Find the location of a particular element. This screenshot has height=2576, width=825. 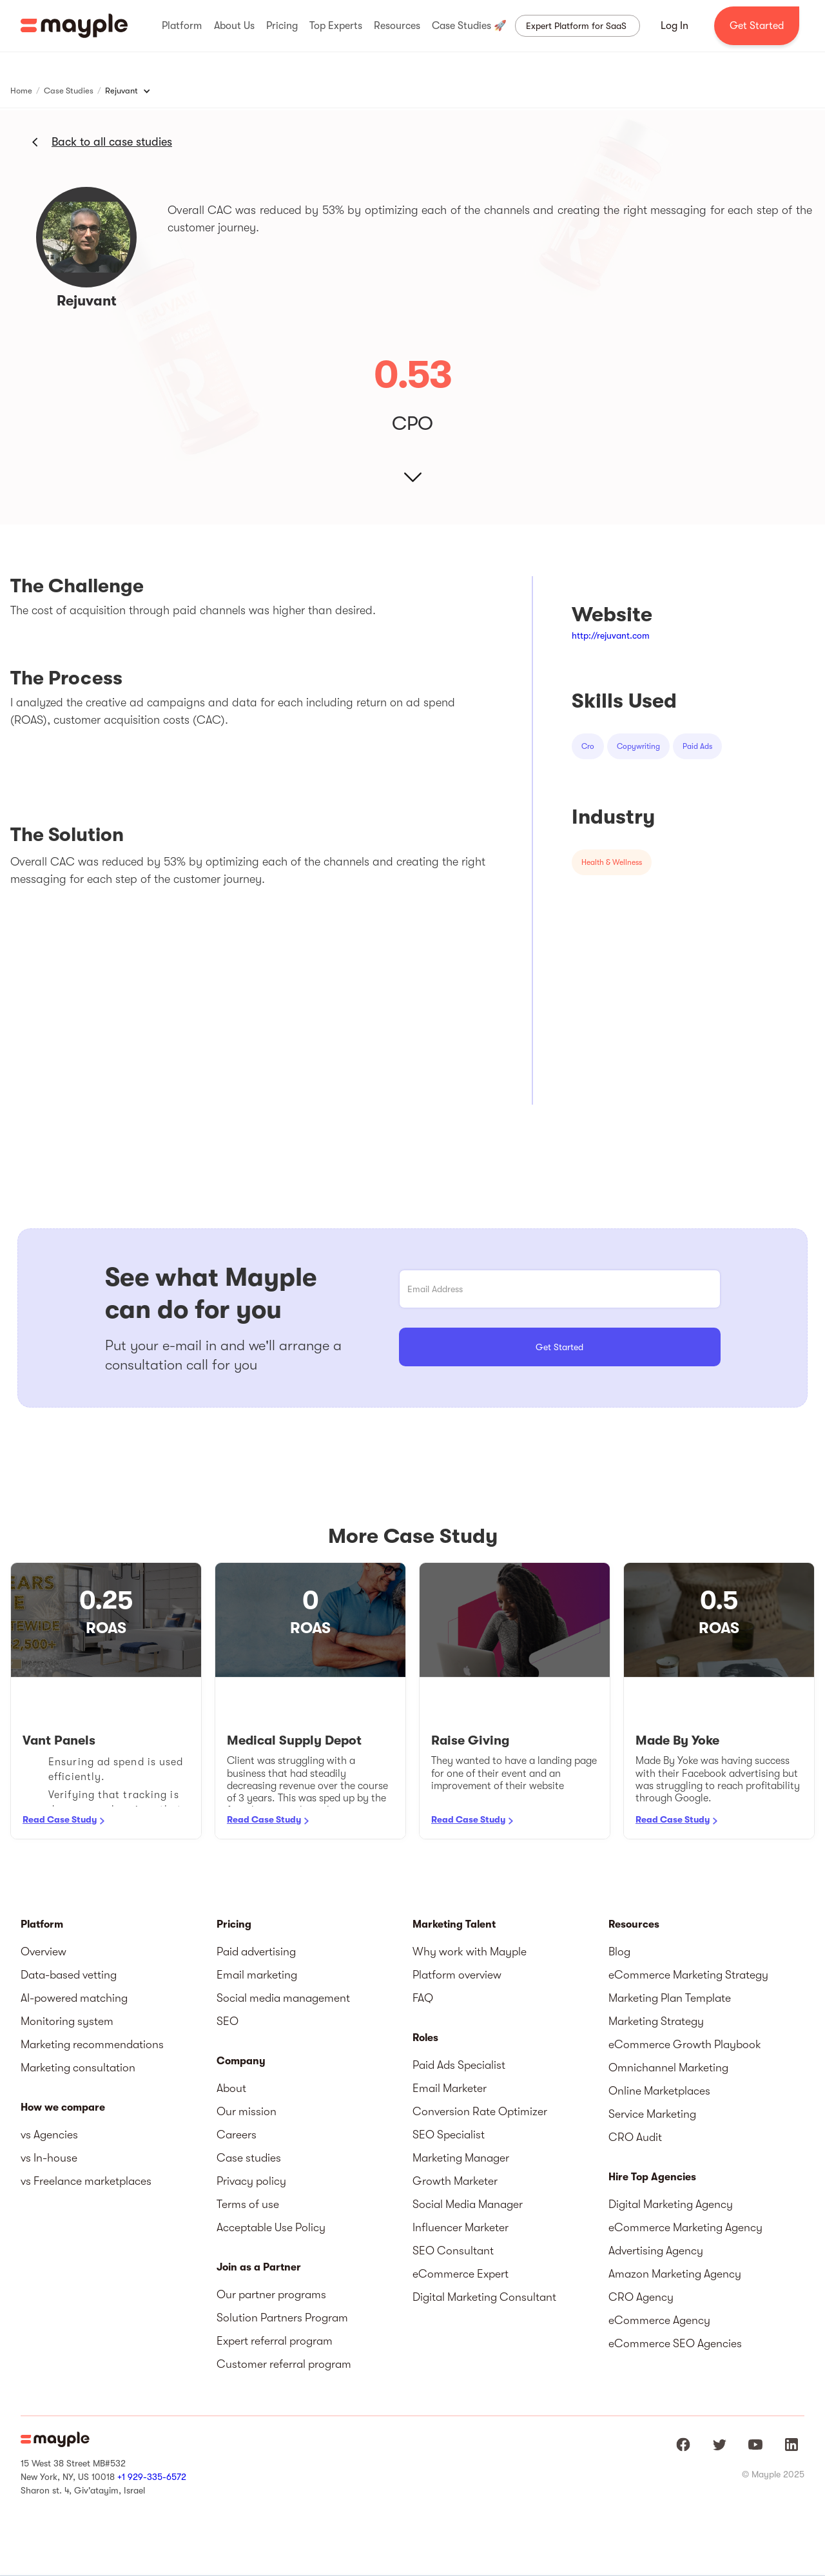

eCommerce Marketing Agency is located at coordinates (685, 2227).